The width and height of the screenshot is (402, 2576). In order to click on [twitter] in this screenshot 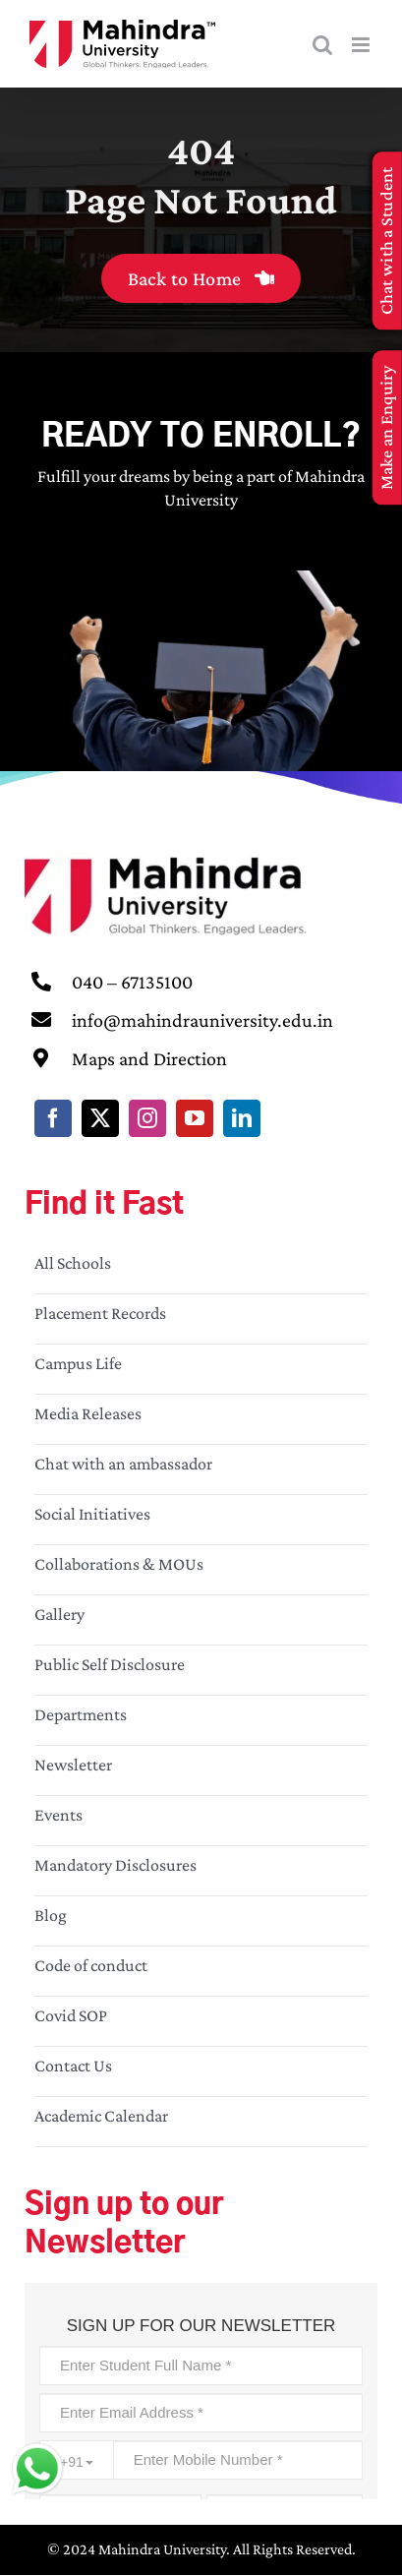, I will do `click(100, 1118)`.